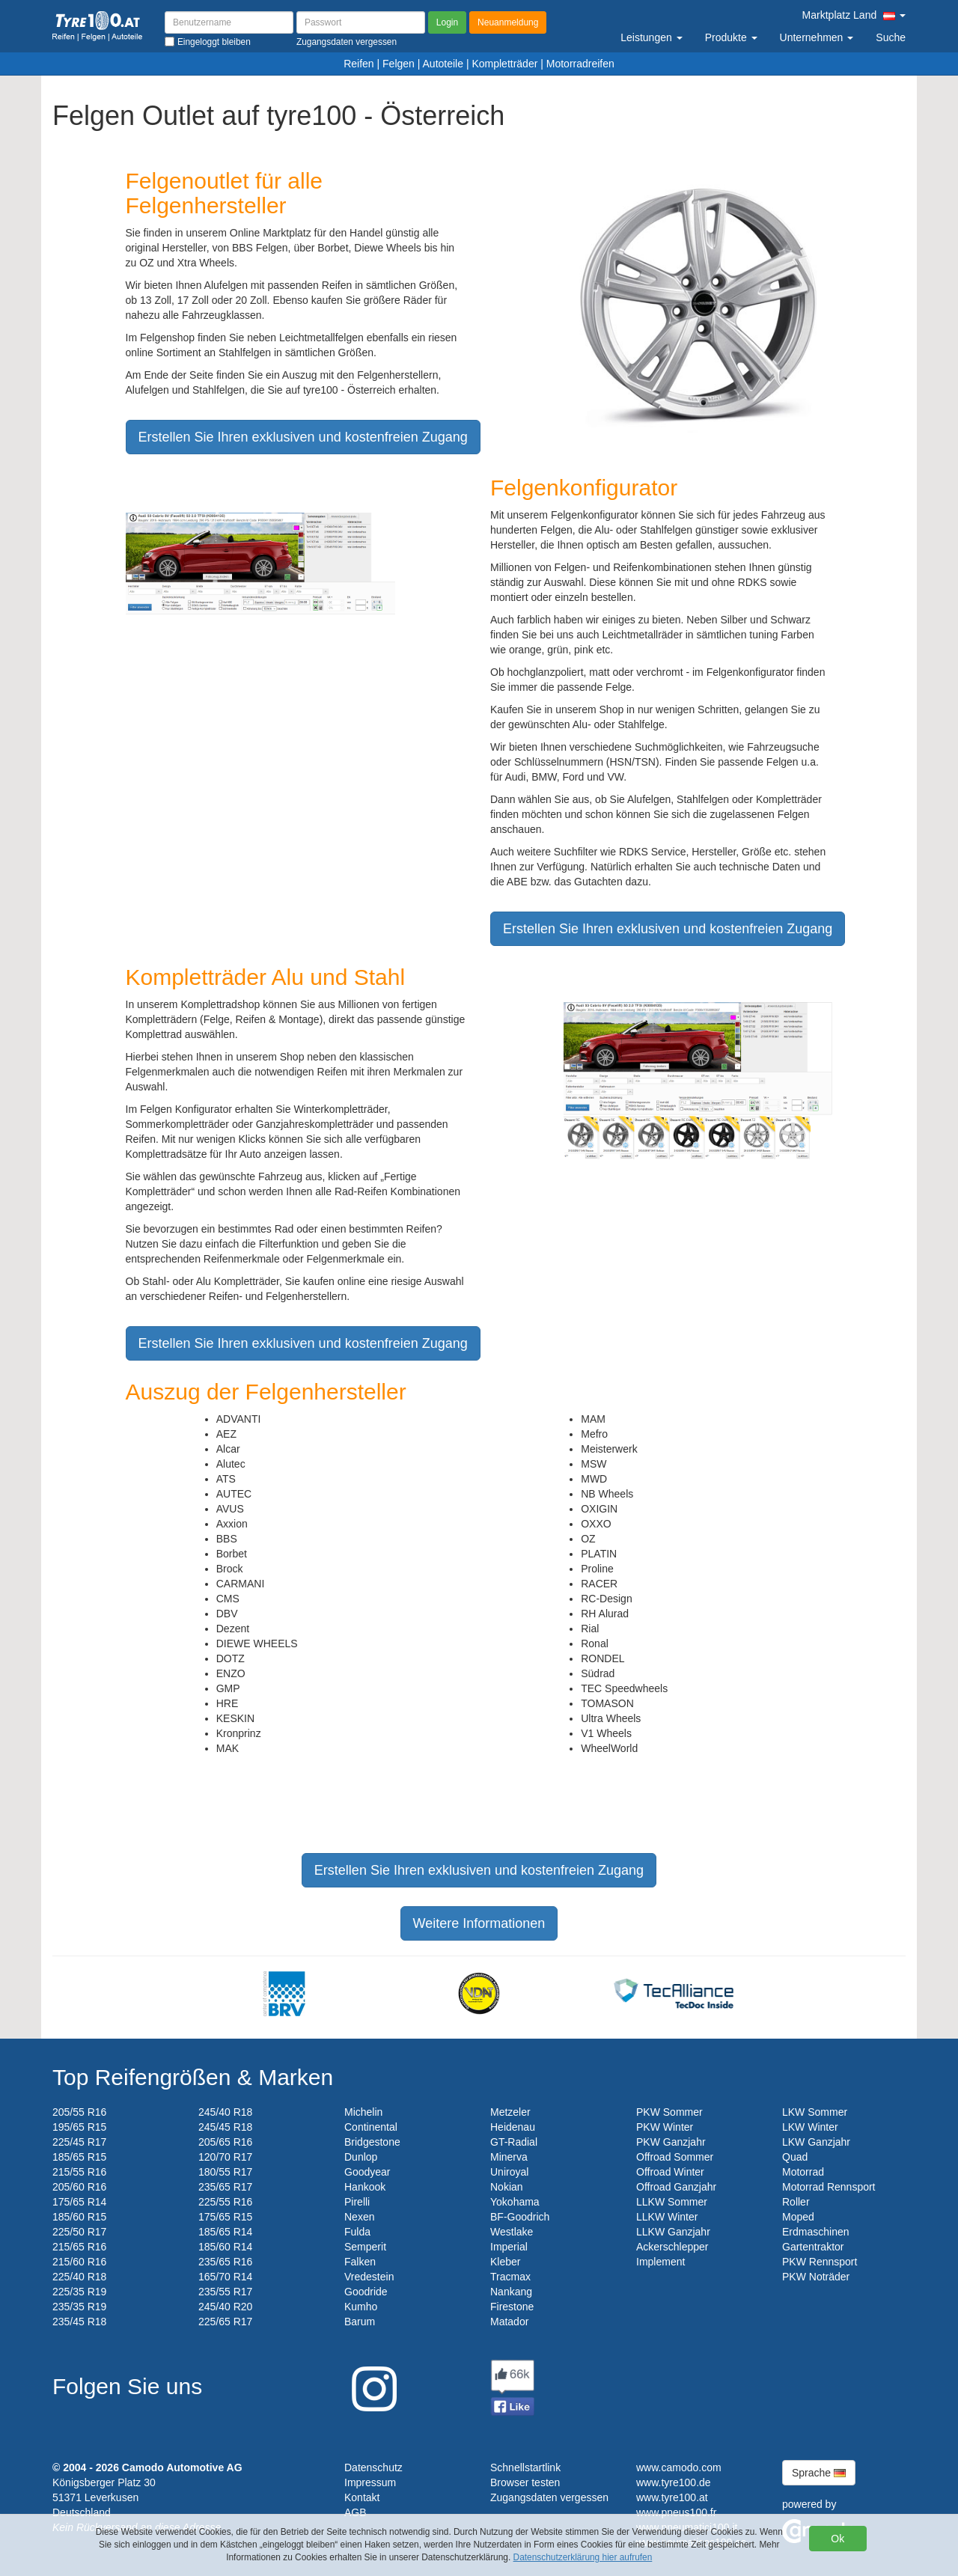 The image size is (958, 2576). What do you see at coordinates (854, 15) in the screenshot?
I see `Marktplatz Land [button]` at bounding box center [854, 15].